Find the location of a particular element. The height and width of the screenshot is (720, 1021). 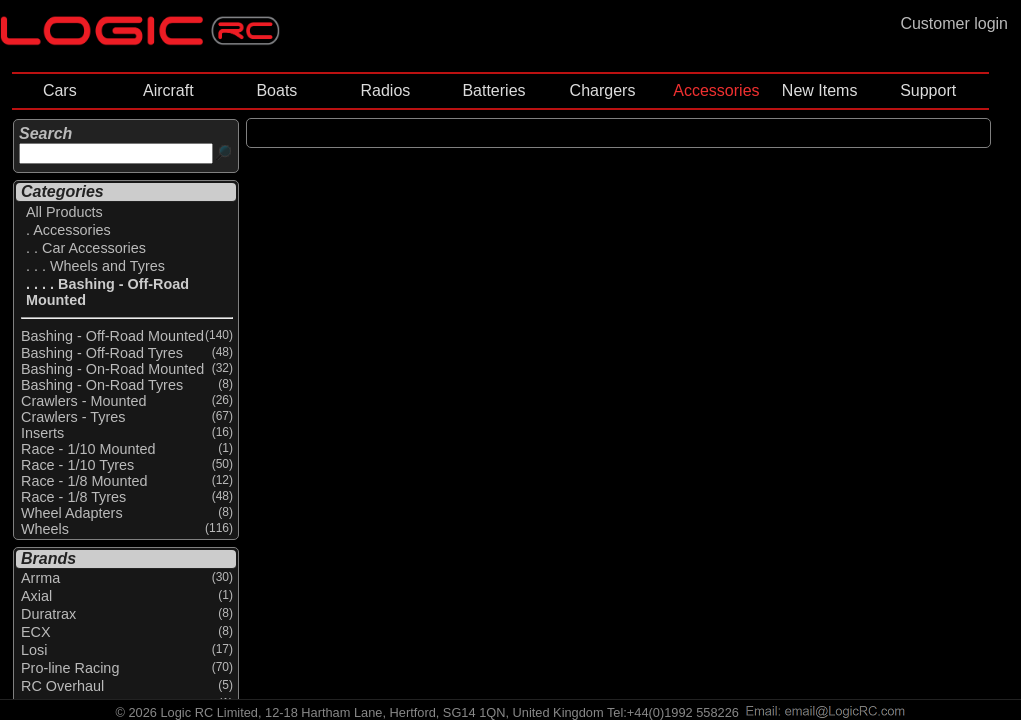

Accessories is located at coordinates (716, 90).